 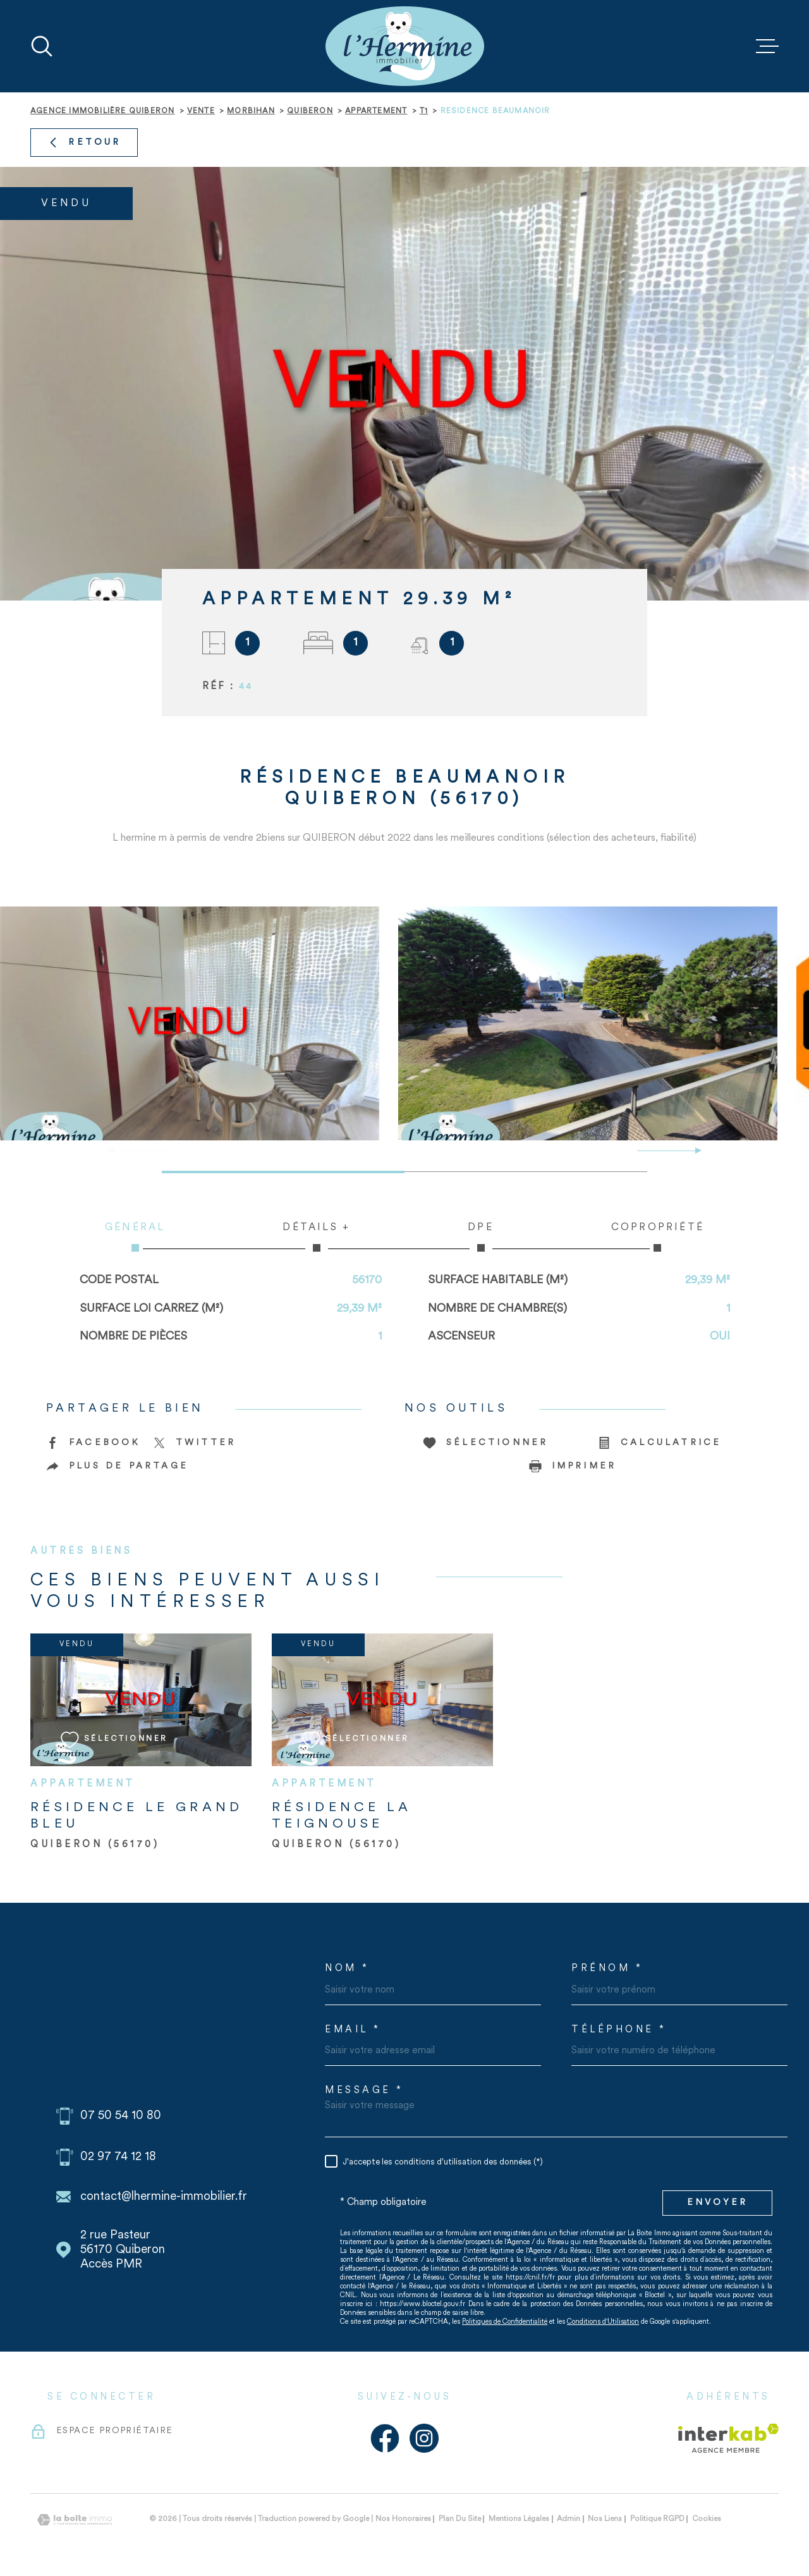 What do you see at coordinates (118, 2157) in the screenshot?
I see `02 97 74 12 18` at bounding box center [118, 2157].